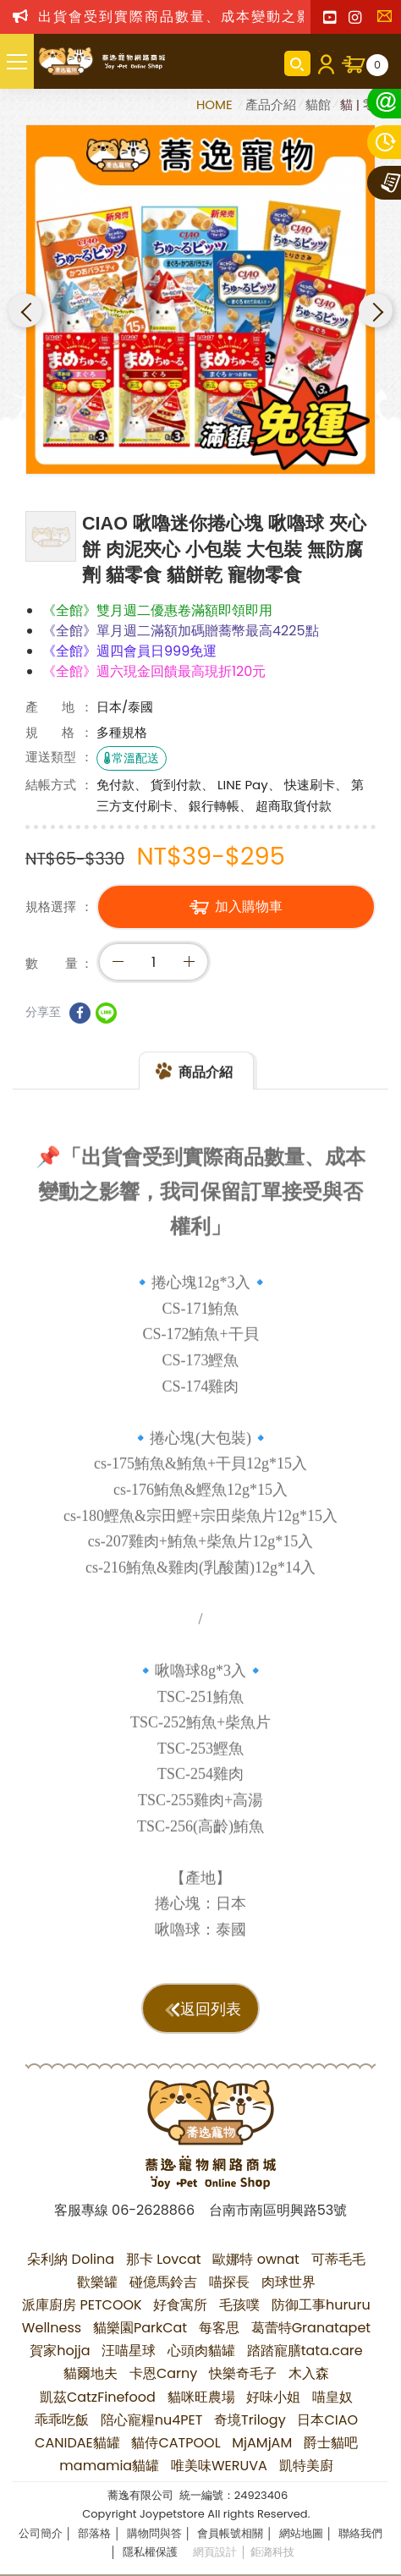 This screenshot has width=401, height=2576. I want to click on 會員帳號相關, so click(230, 2533).